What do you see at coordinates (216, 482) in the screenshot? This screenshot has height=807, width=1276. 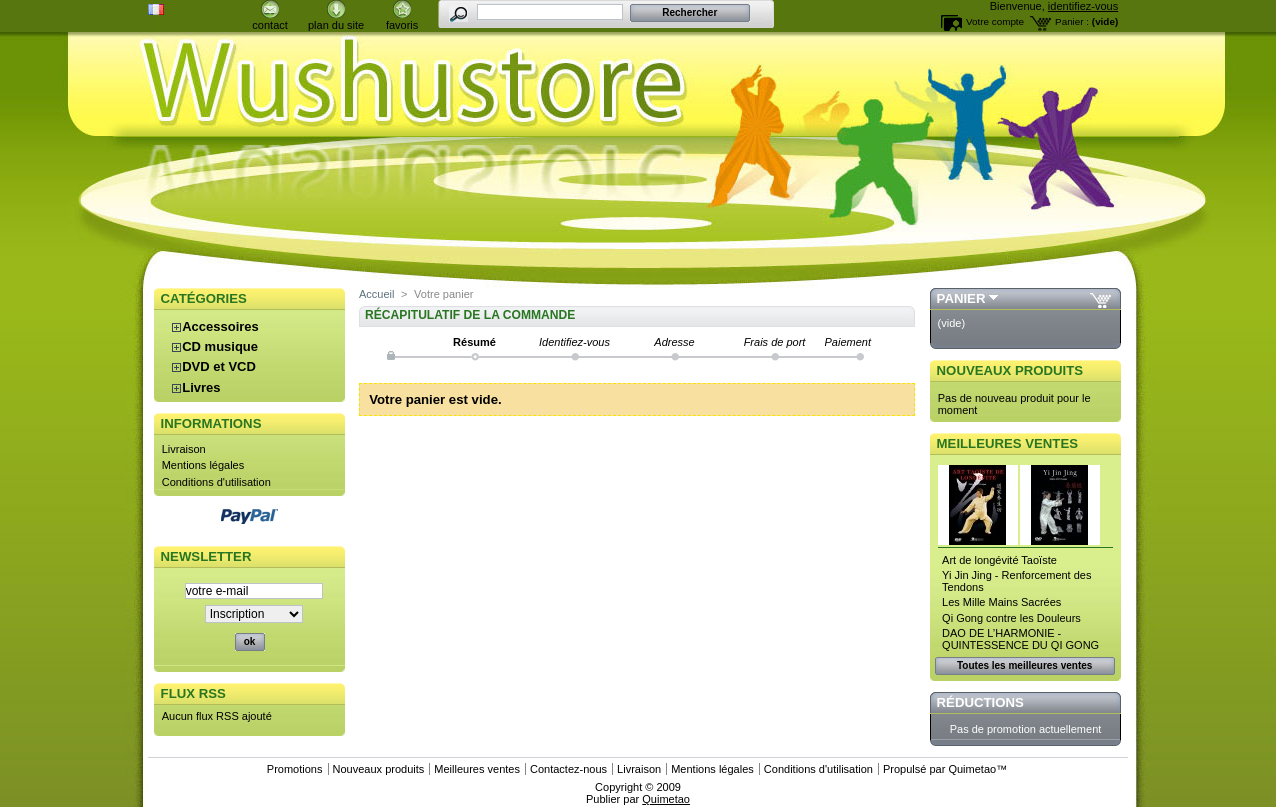 I see `Conditions d'utilisation` at bounding box center [216, 482].